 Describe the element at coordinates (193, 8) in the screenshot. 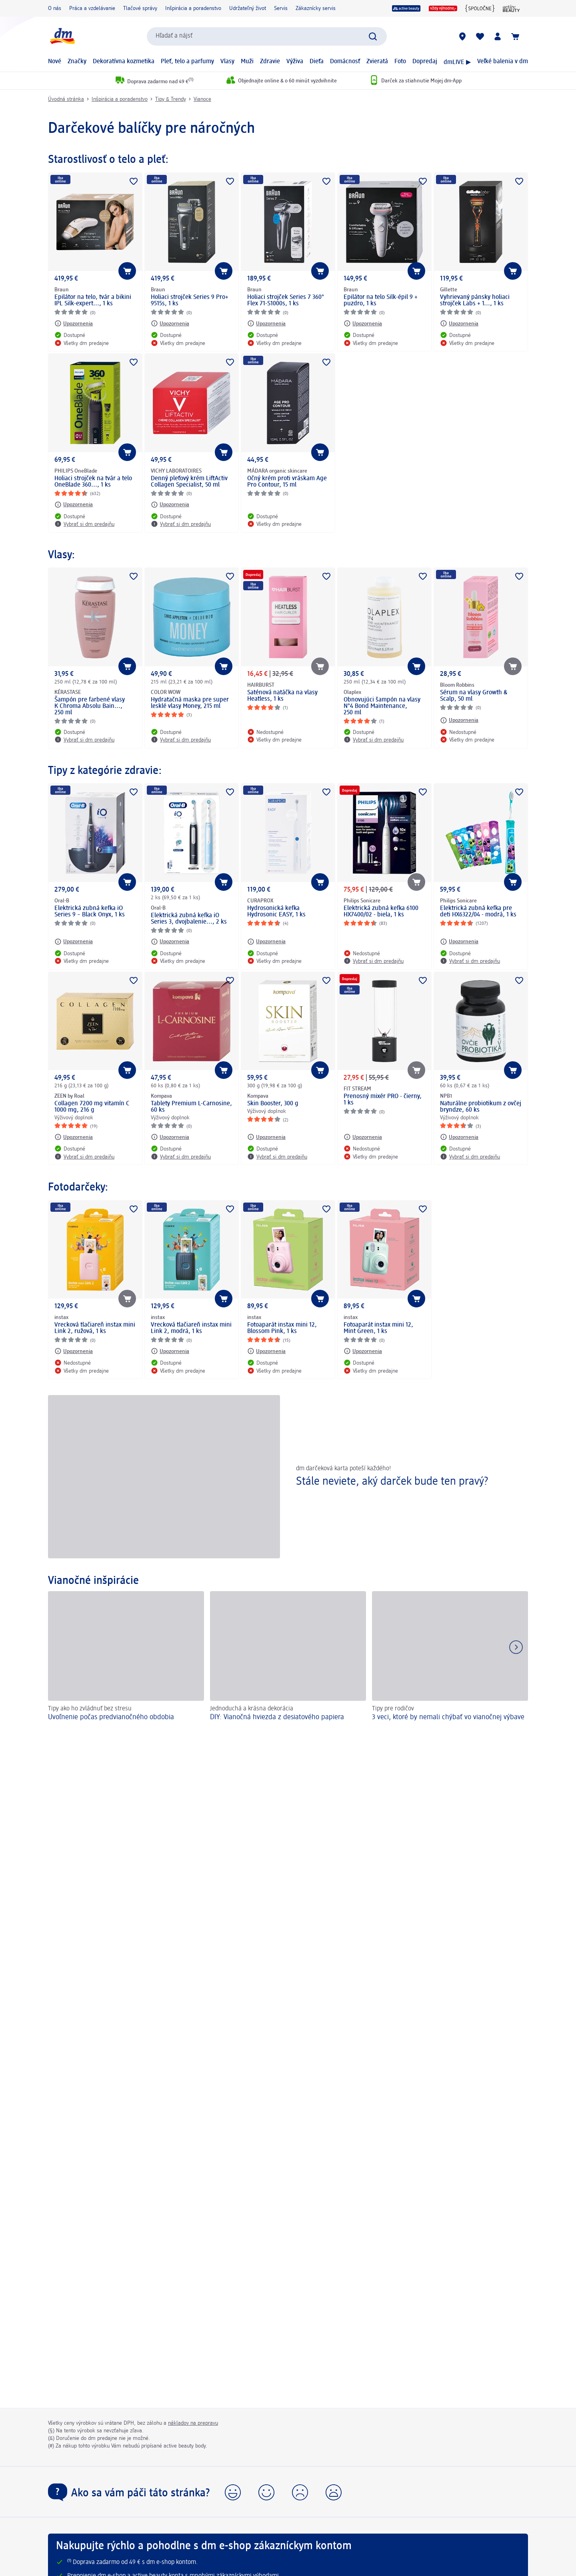

I see `Inšpirácia a poradenstvo` at that location.